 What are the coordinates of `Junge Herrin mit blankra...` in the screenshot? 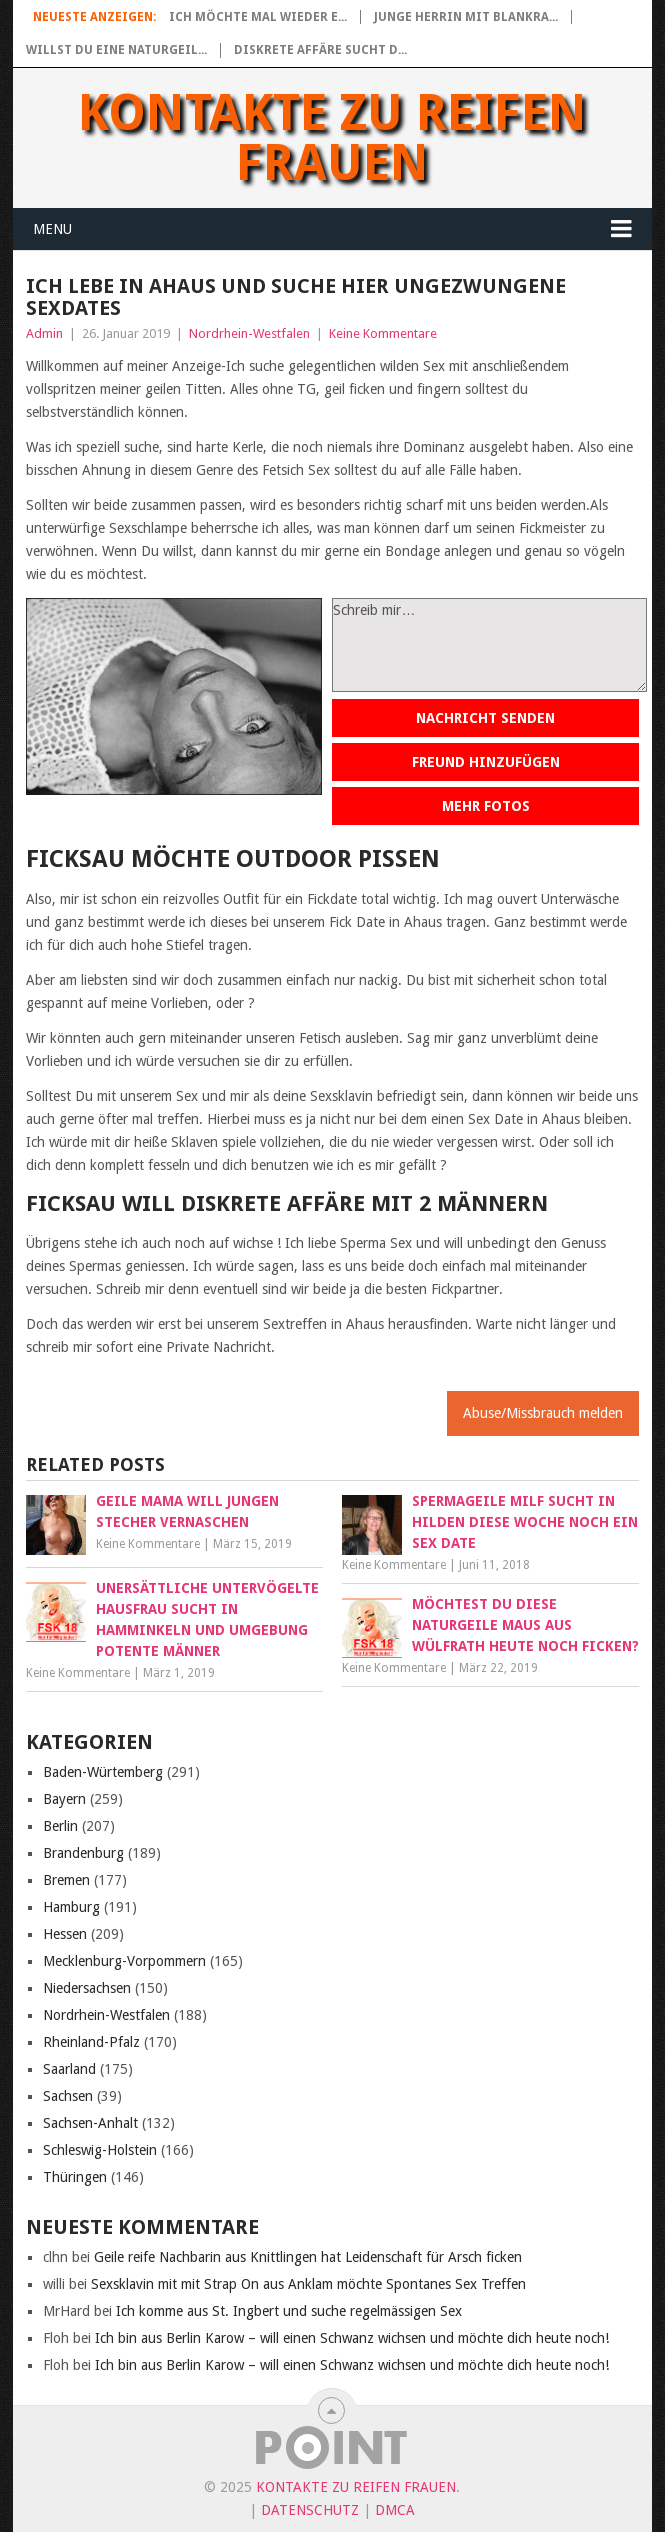 It's located at (466, 17).